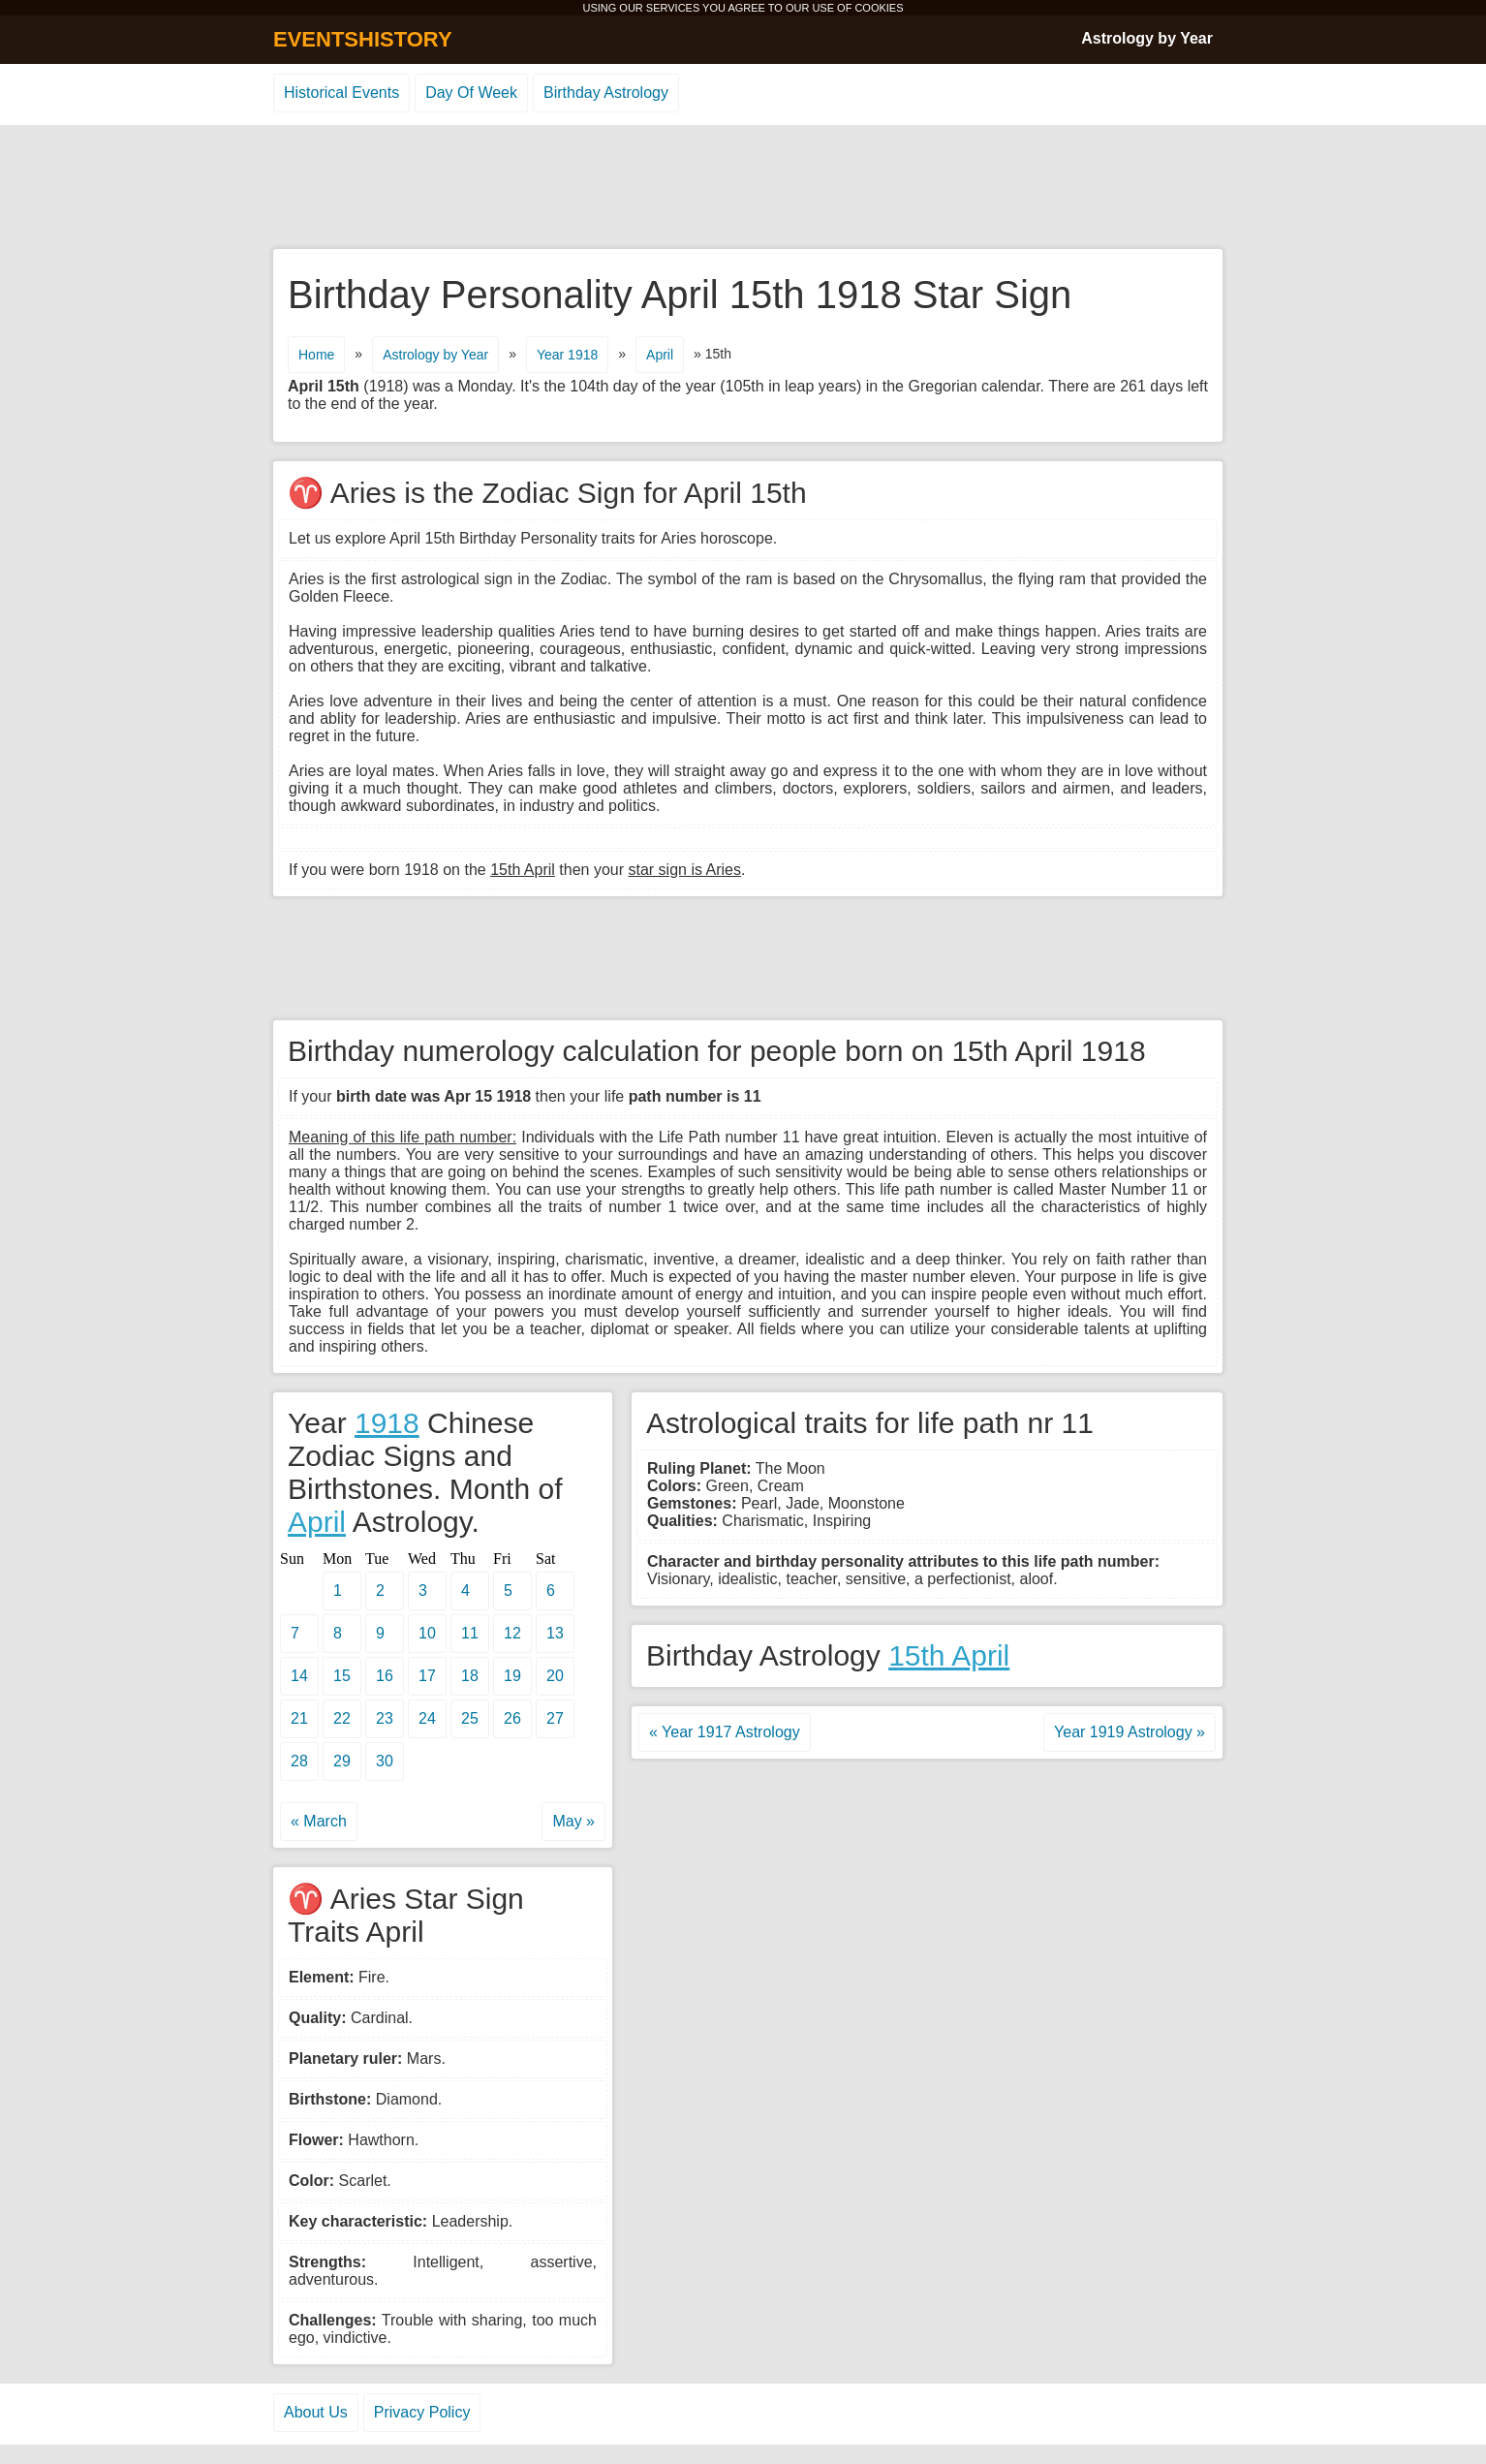  What do you see at coordinates (299, 1718) in the screenshot?
I see `21` at bounding box center [299, 1718].